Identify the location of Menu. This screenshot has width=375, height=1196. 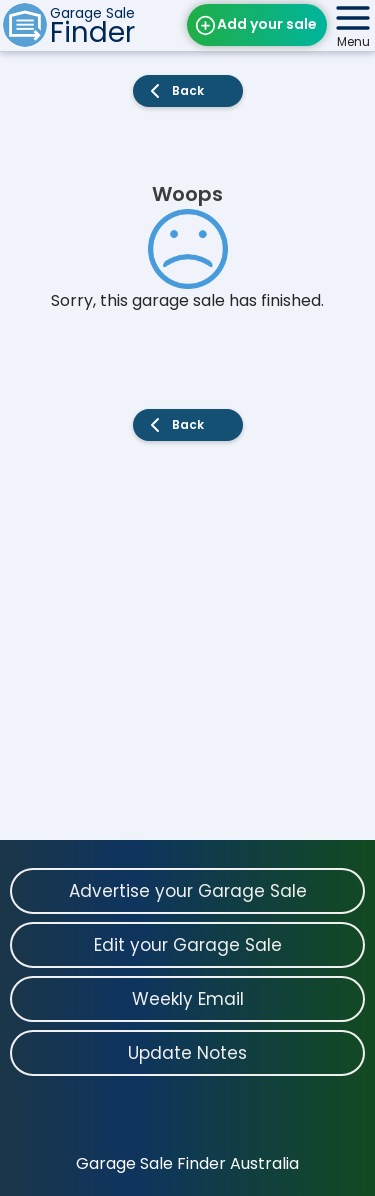
(353, 41).